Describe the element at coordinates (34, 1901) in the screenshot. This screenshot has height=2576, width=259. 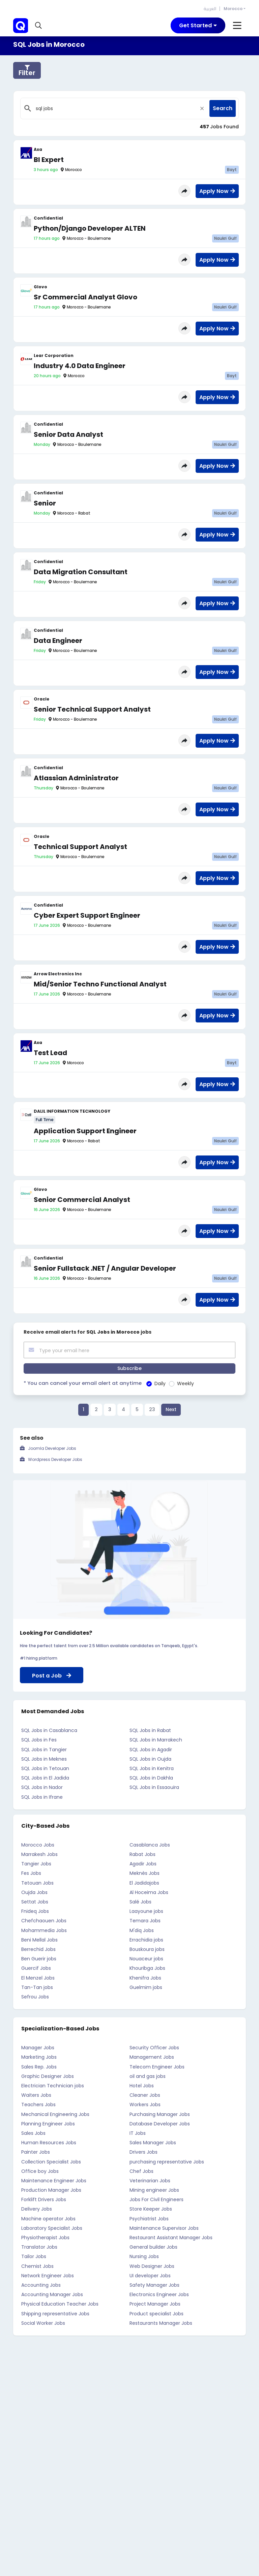
I see `Settat Jobs` at that location.